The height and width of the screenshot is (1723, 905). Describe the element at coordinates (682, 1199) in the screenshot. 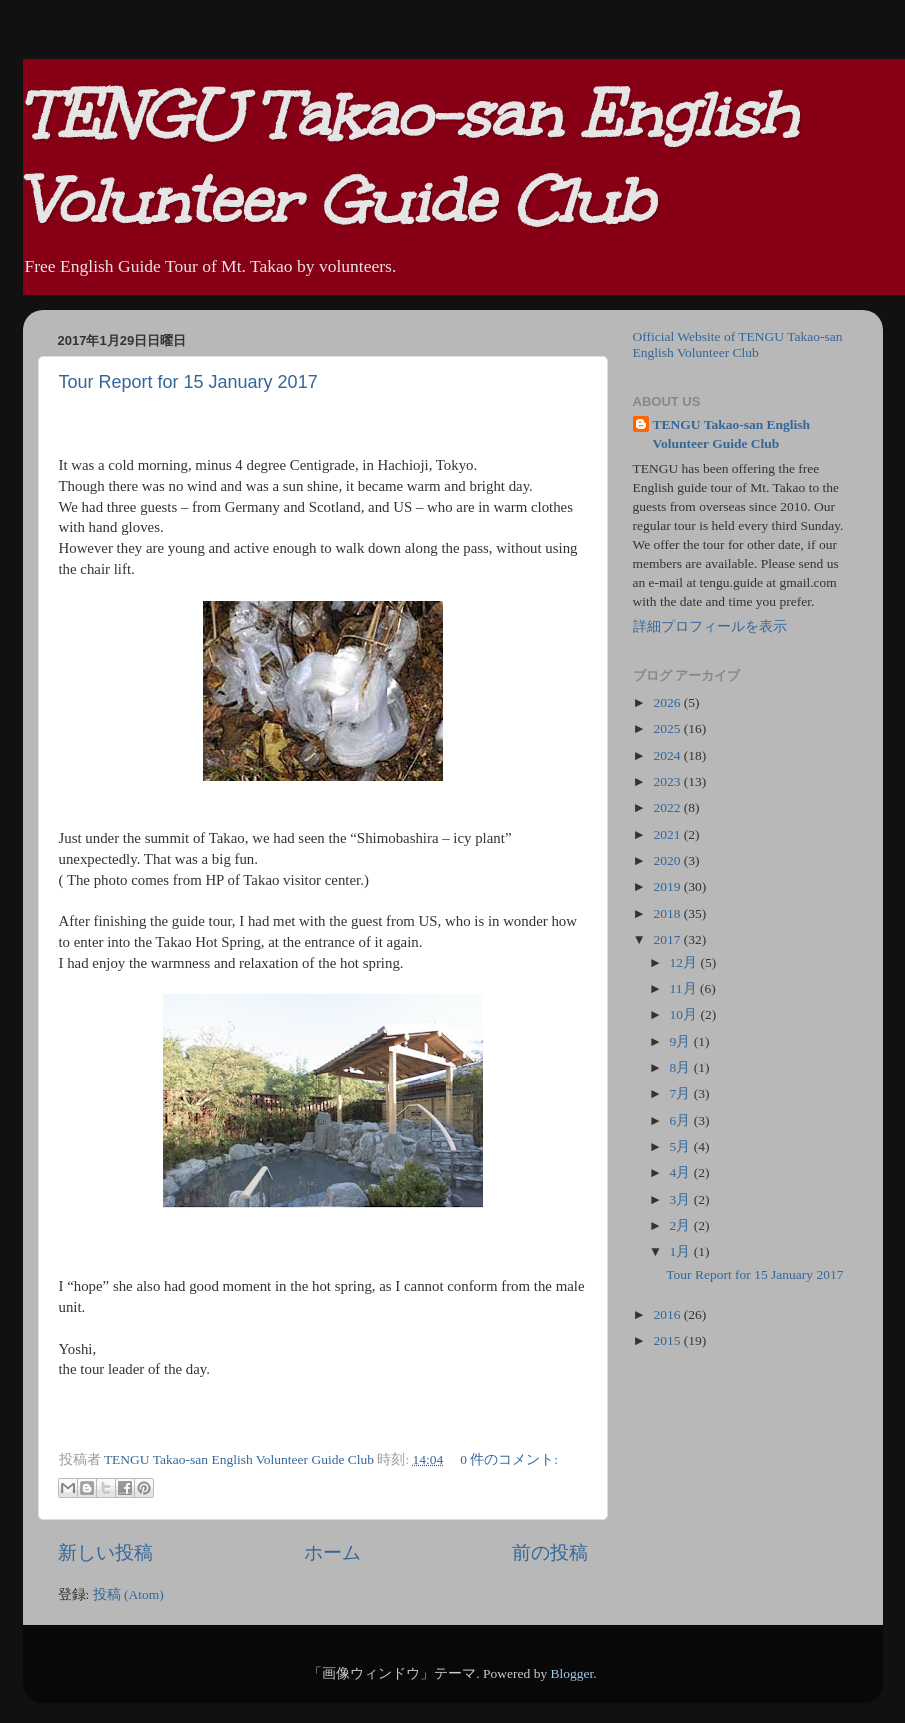

I see `3月` at that location.